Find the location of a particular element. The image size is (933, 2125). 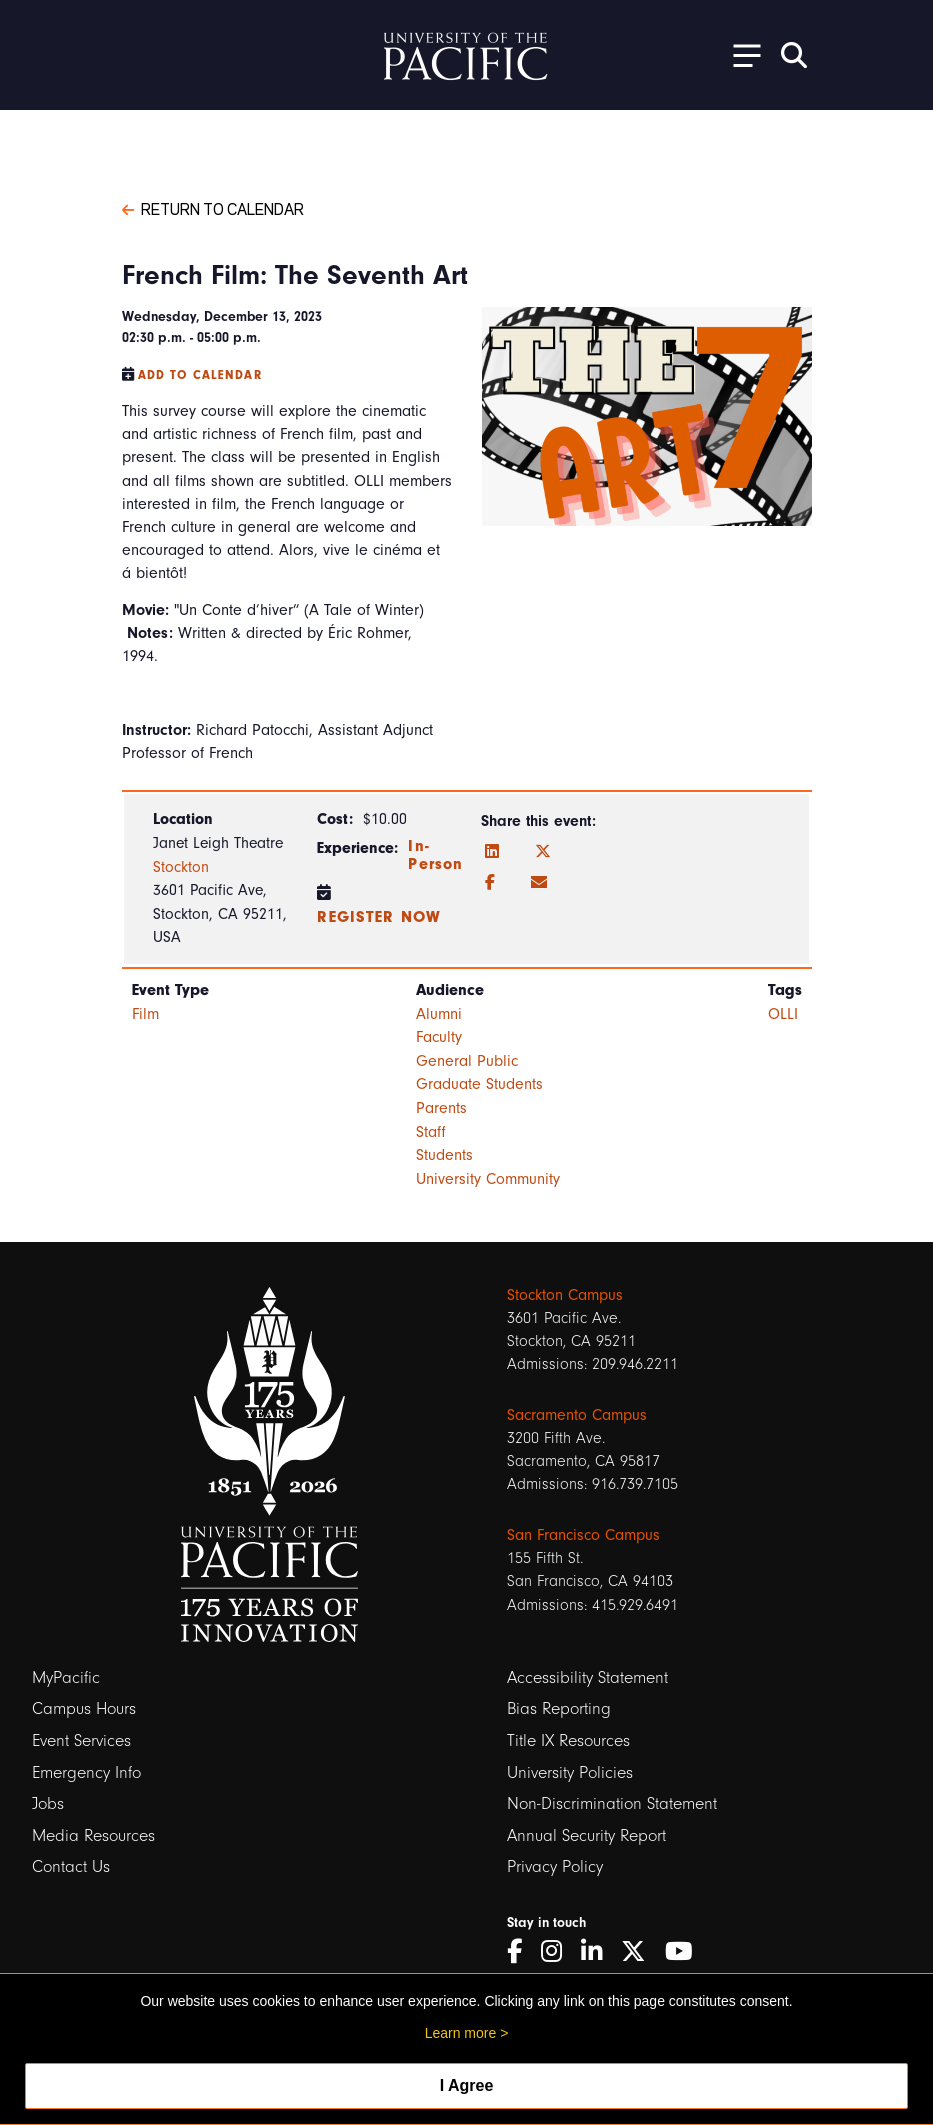

register now is located at coordinates (379, 917).